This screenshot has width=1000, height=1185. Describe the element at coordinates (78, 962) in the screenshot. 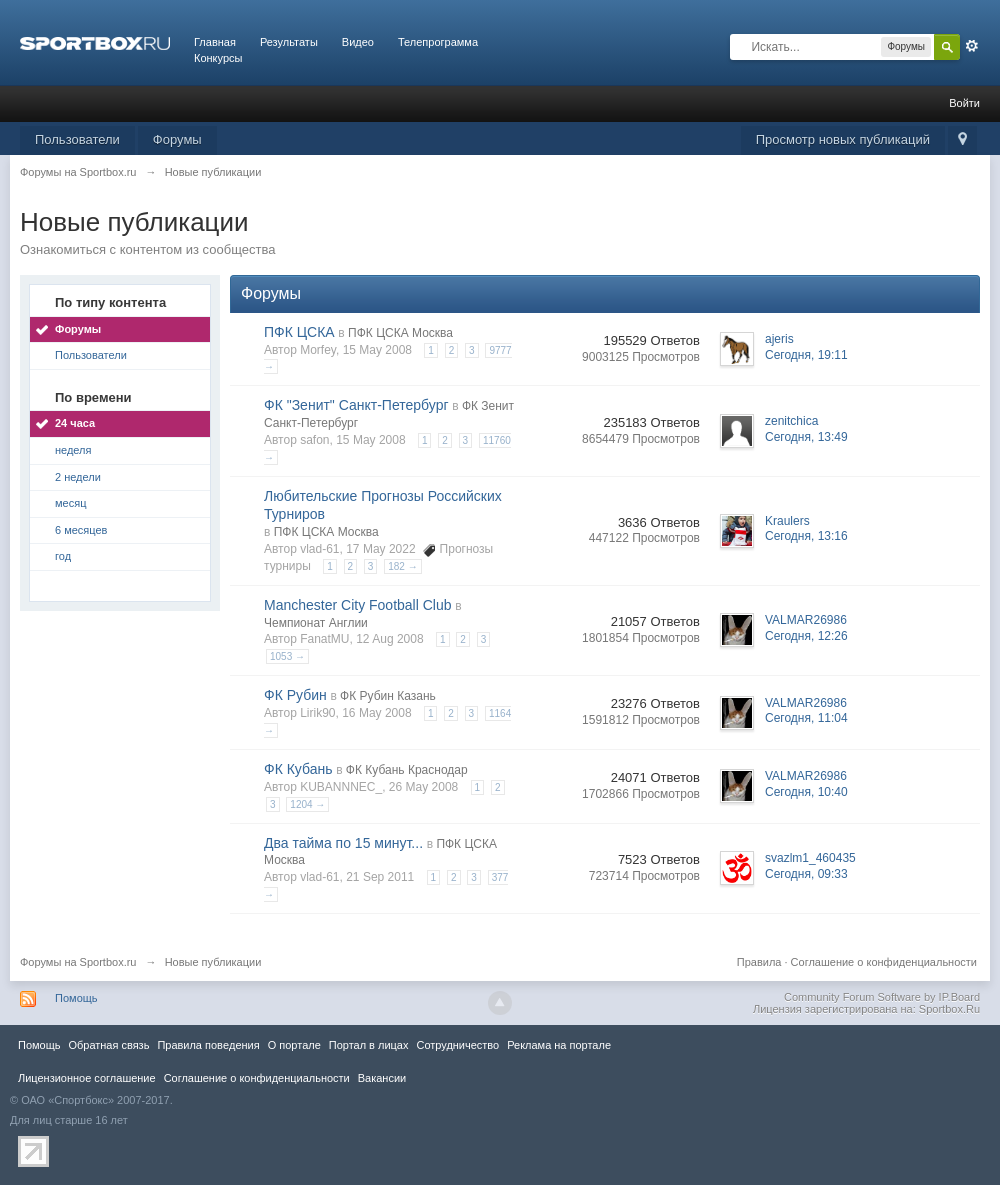

I see `Форумы на Sportbox.ru` at that location.